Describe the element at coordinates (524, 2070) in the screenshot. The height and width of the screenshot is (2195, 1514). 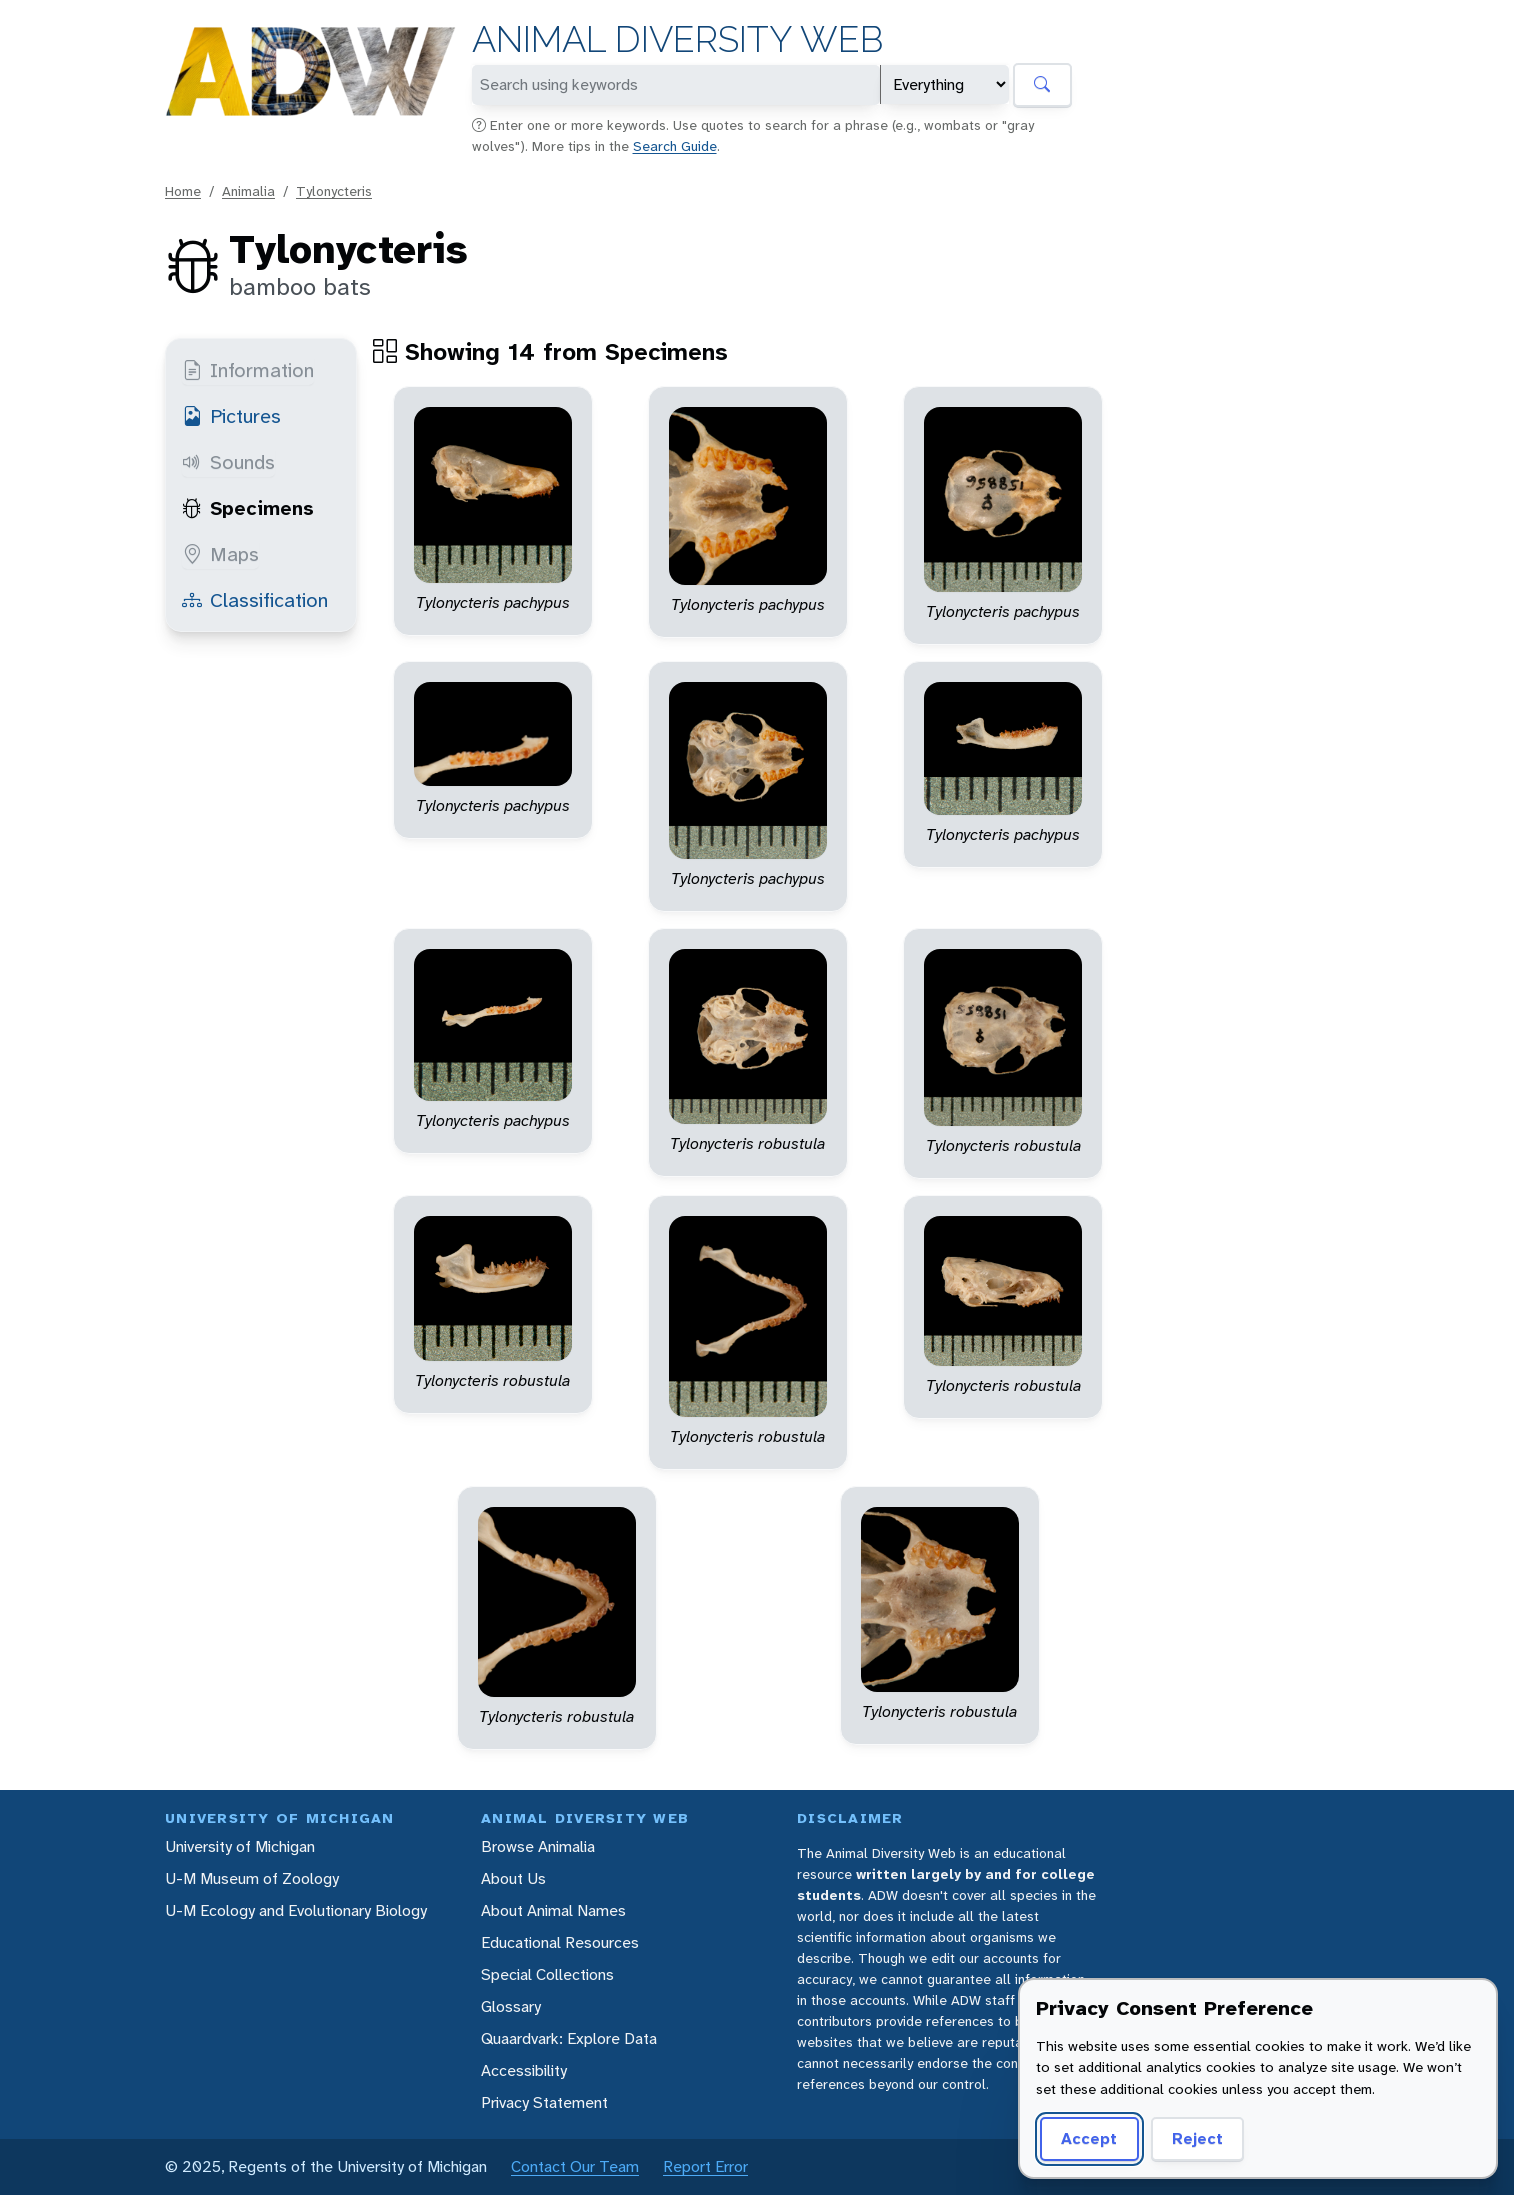
I see `Accessibility` at that location.